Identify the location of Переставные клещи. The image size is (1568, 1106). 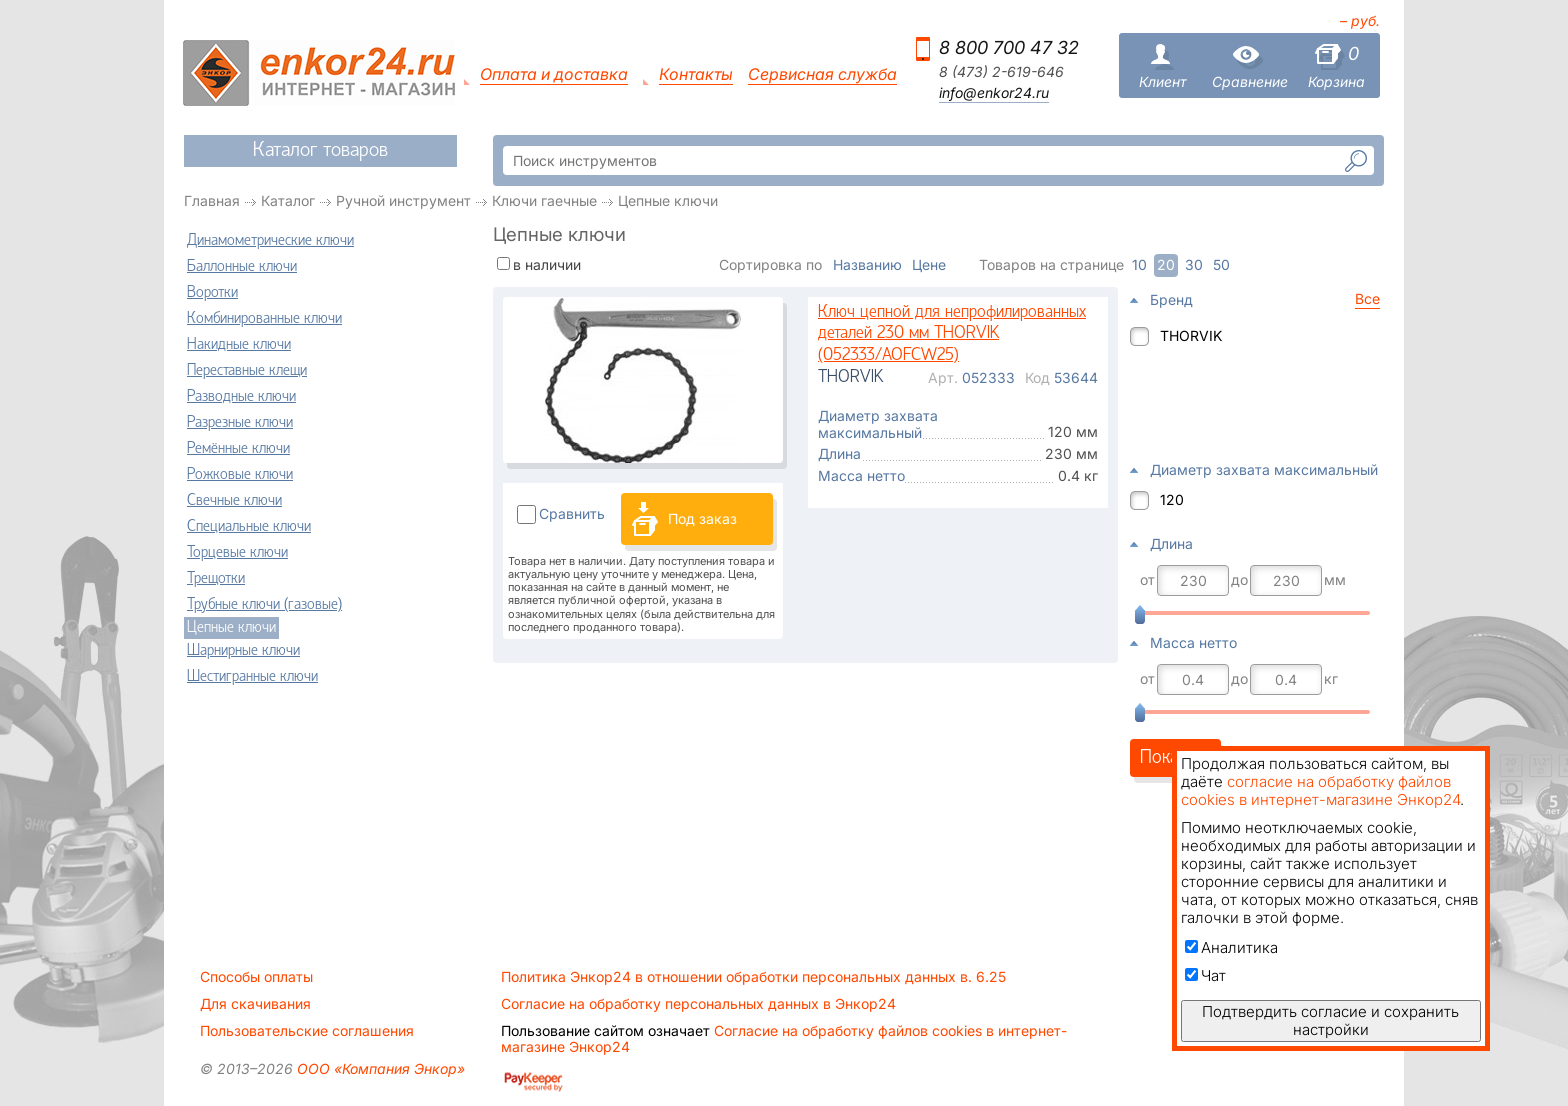
(247, 371).